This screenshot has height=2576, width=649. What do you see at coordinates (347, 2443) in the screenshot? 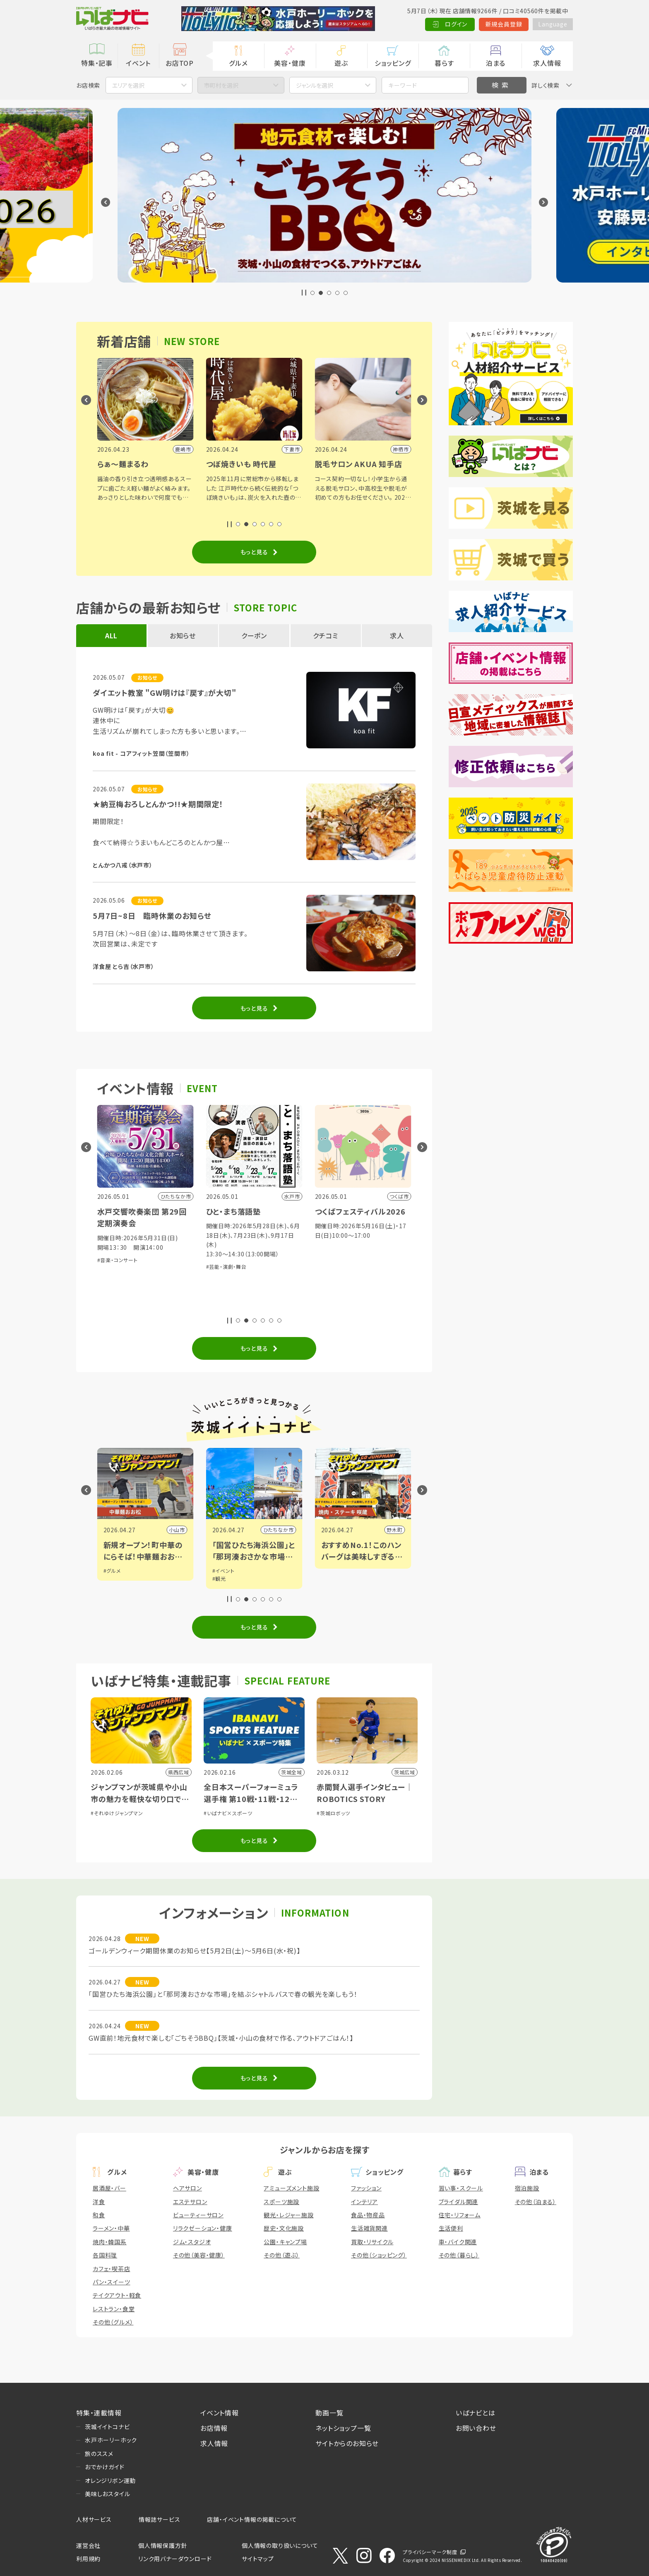
I see `サイトからのお知らせ` at bounding box center [347, 2443].